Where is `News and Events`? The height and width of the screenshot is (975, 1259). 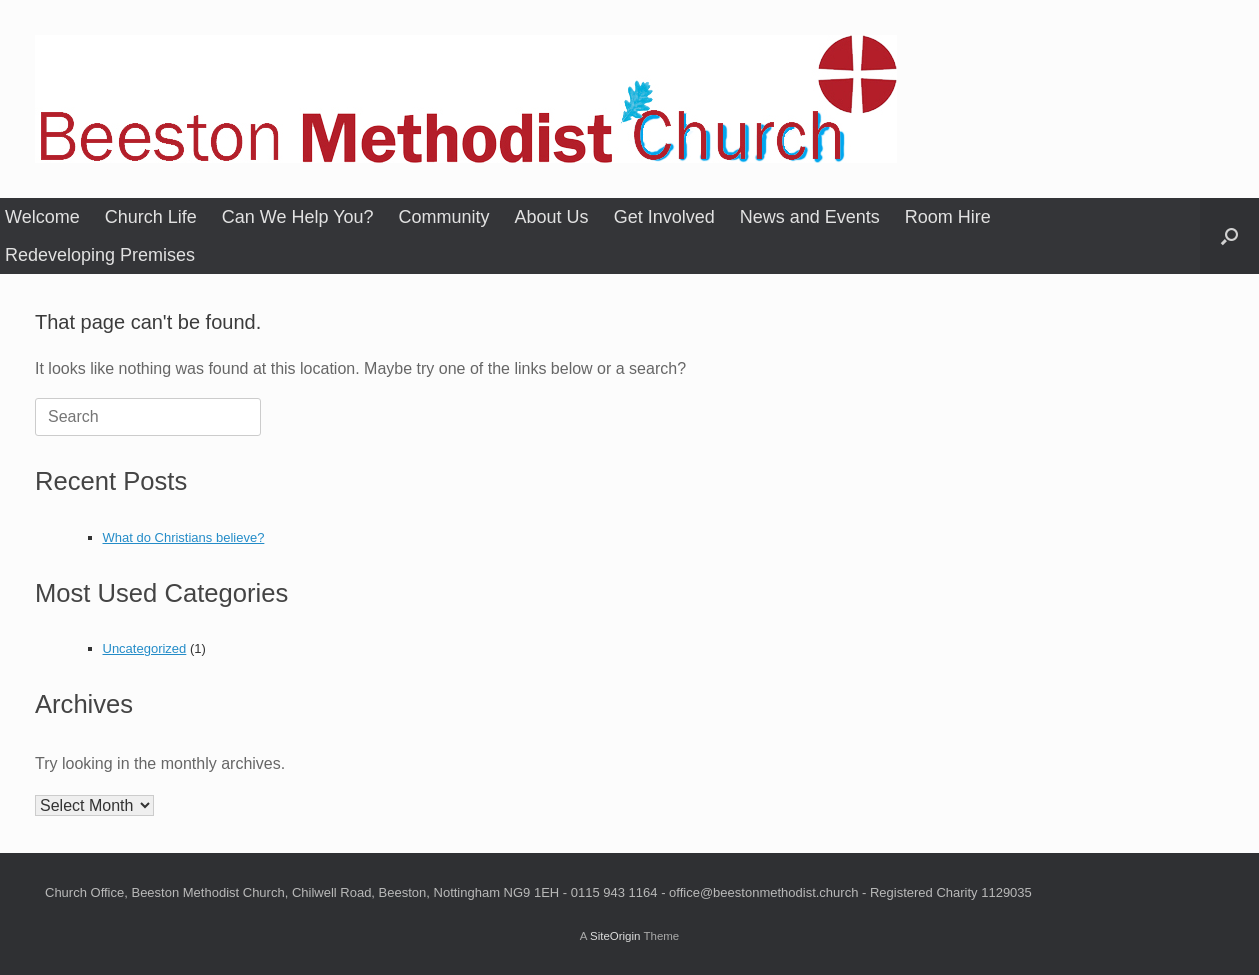
News and Events is located at coordinates (810, 217).